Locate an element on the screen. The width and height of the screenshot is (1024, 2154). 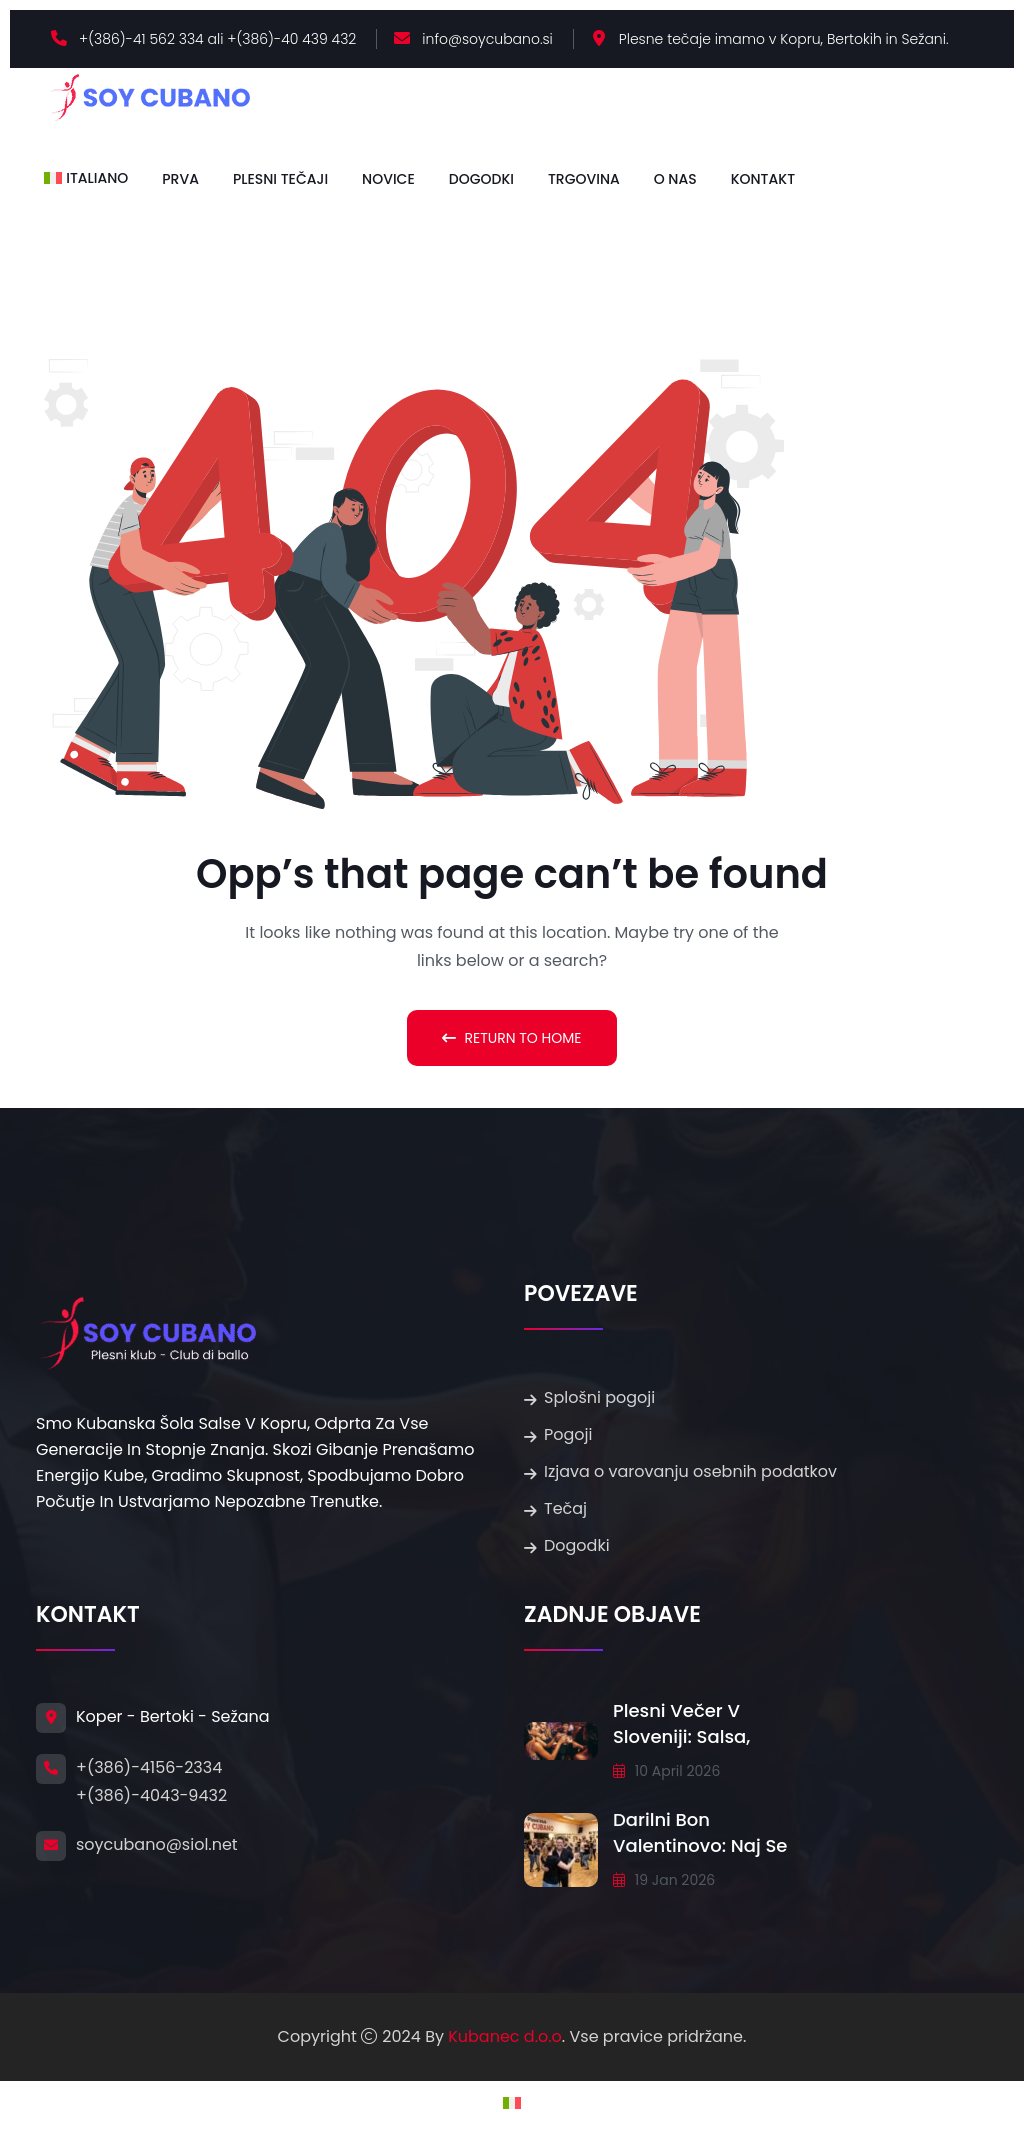
Trgovina is located at coordinates (584, 179).